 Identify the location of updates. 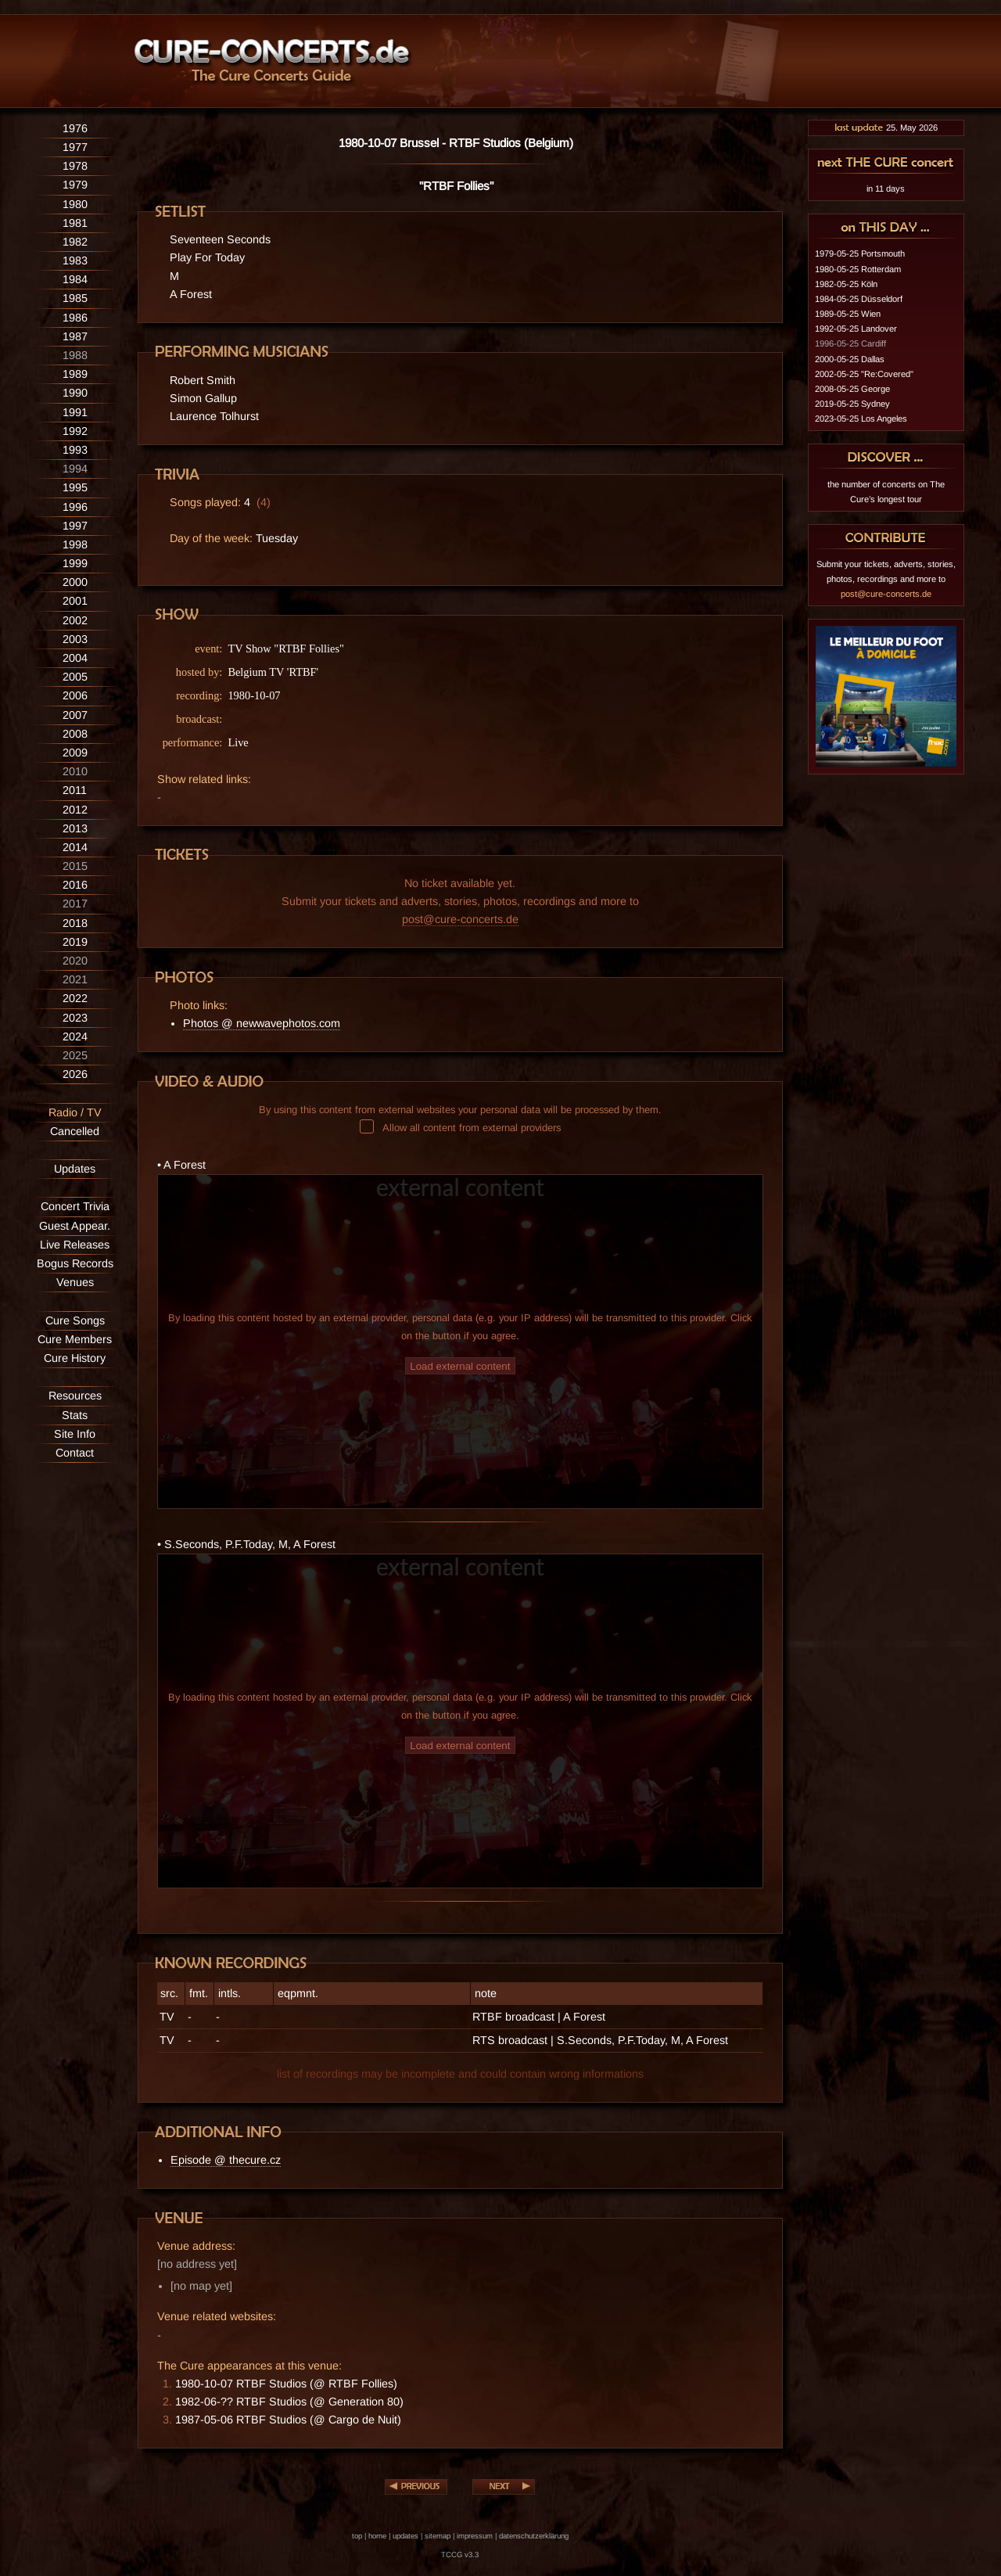
(405, 2535).